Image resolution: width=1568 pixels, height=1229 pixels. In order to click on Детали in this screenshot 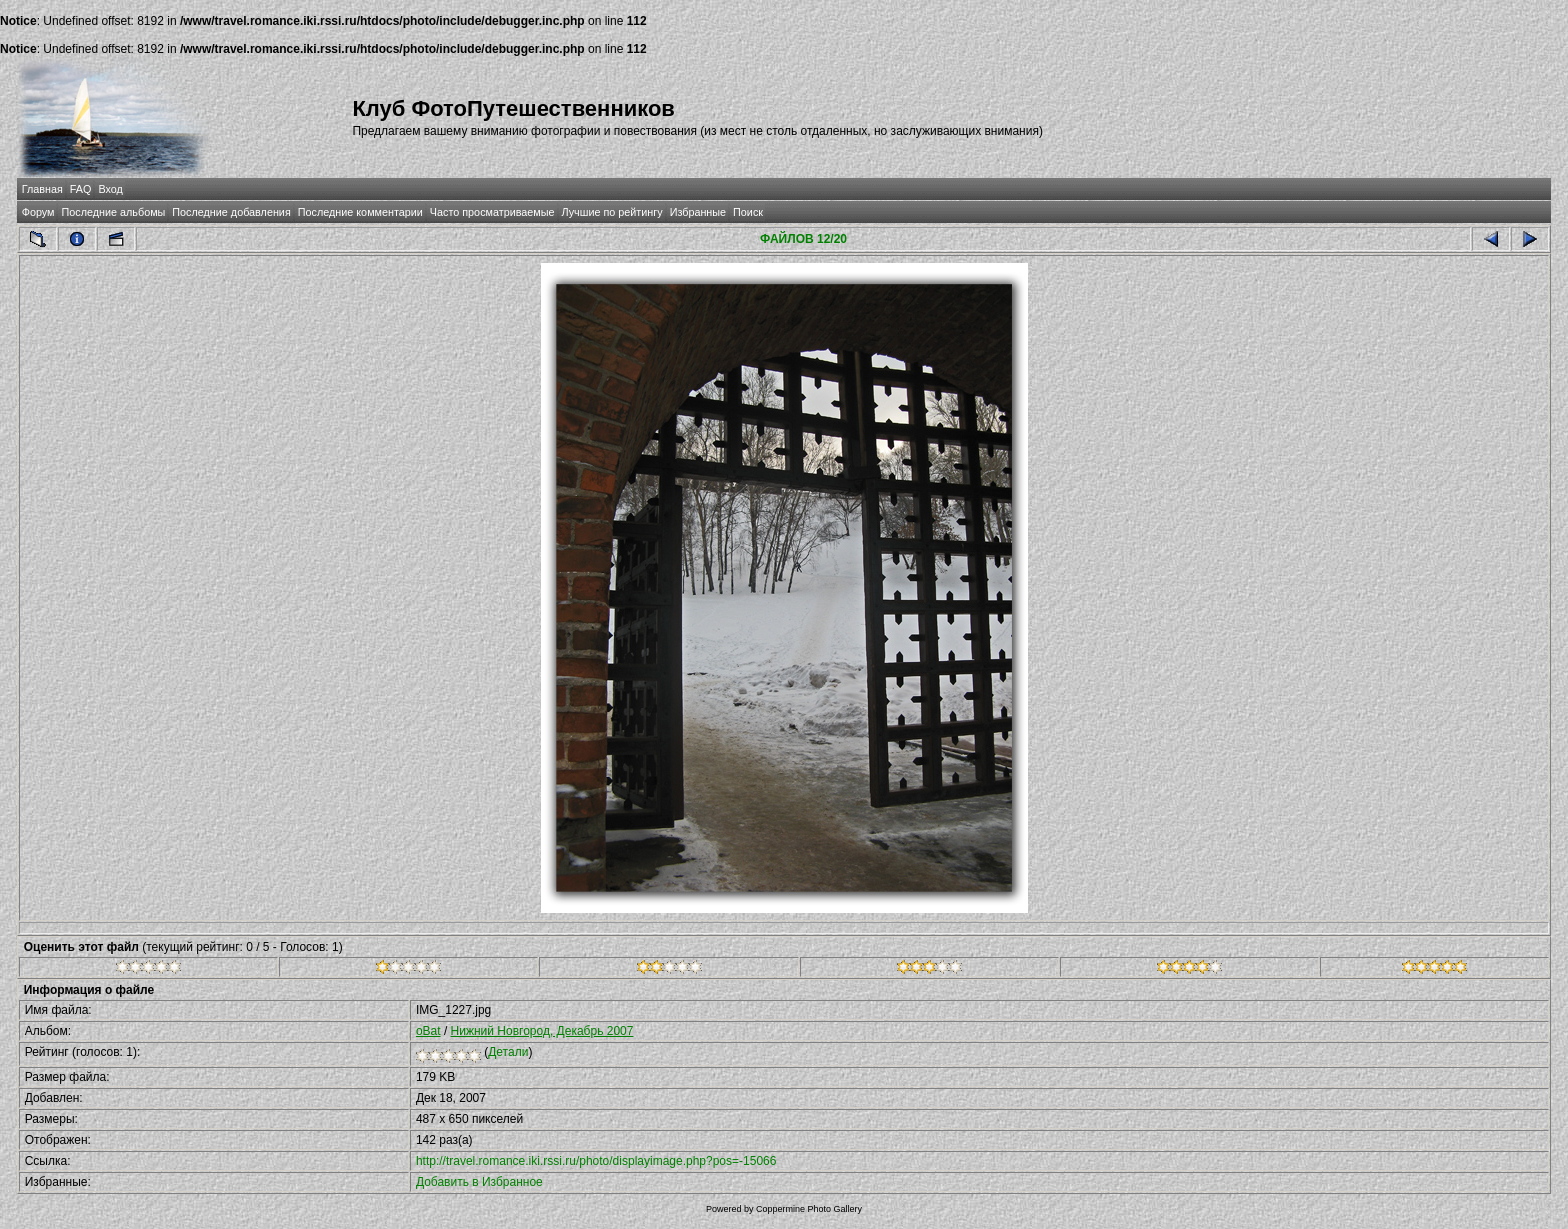, I will do `click(508, 1052)`.